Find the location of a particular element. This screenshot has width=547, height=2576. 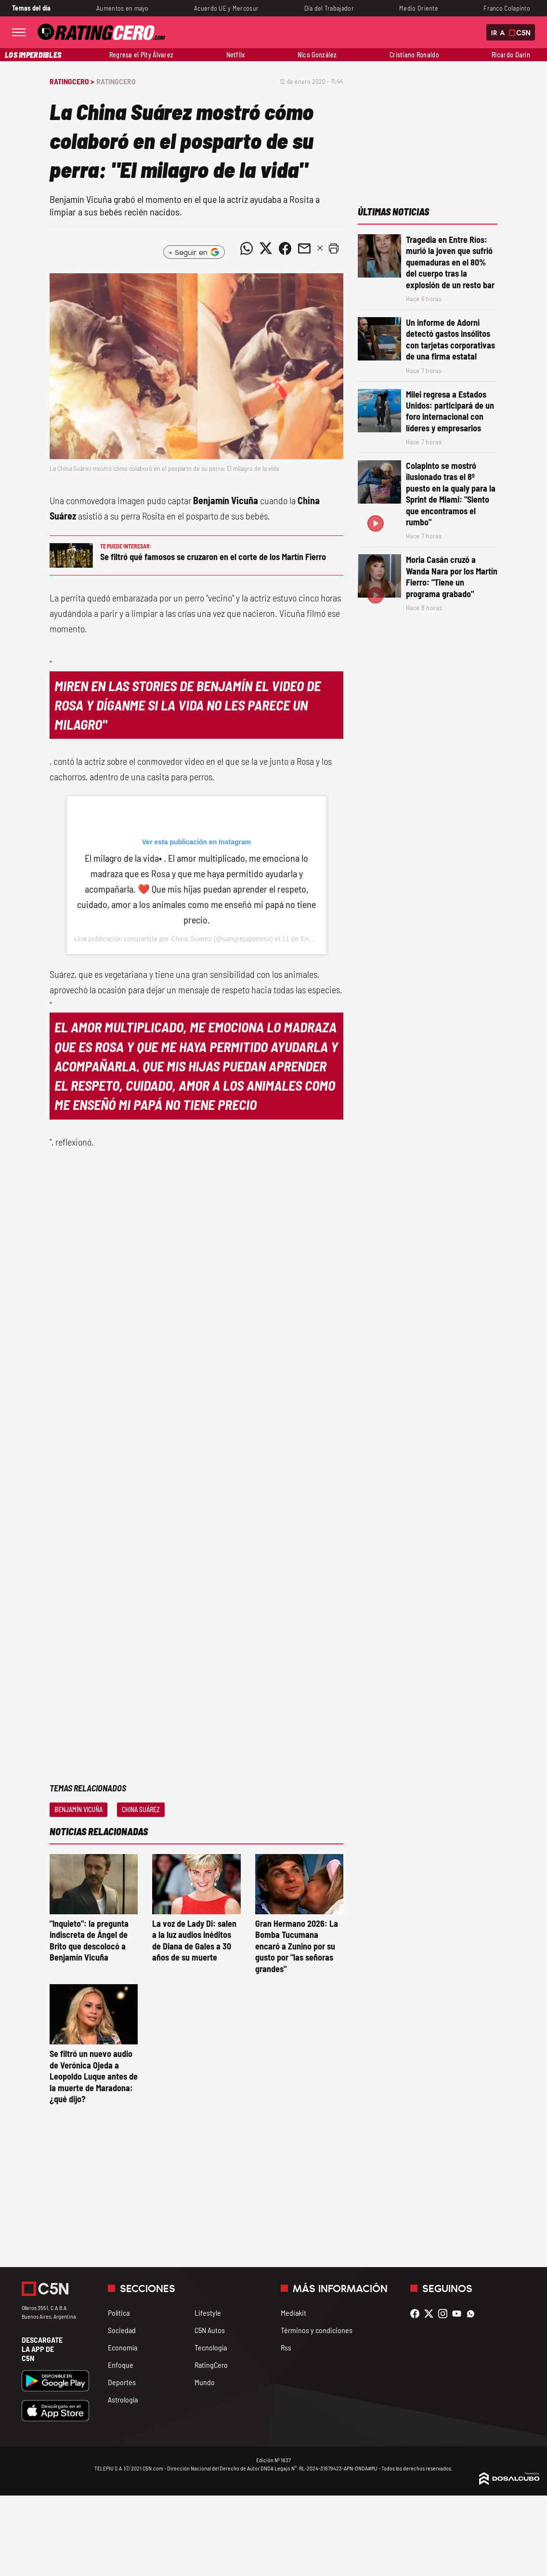

Acuerdo UE y Mercosur is located at coordinates (226, 8).